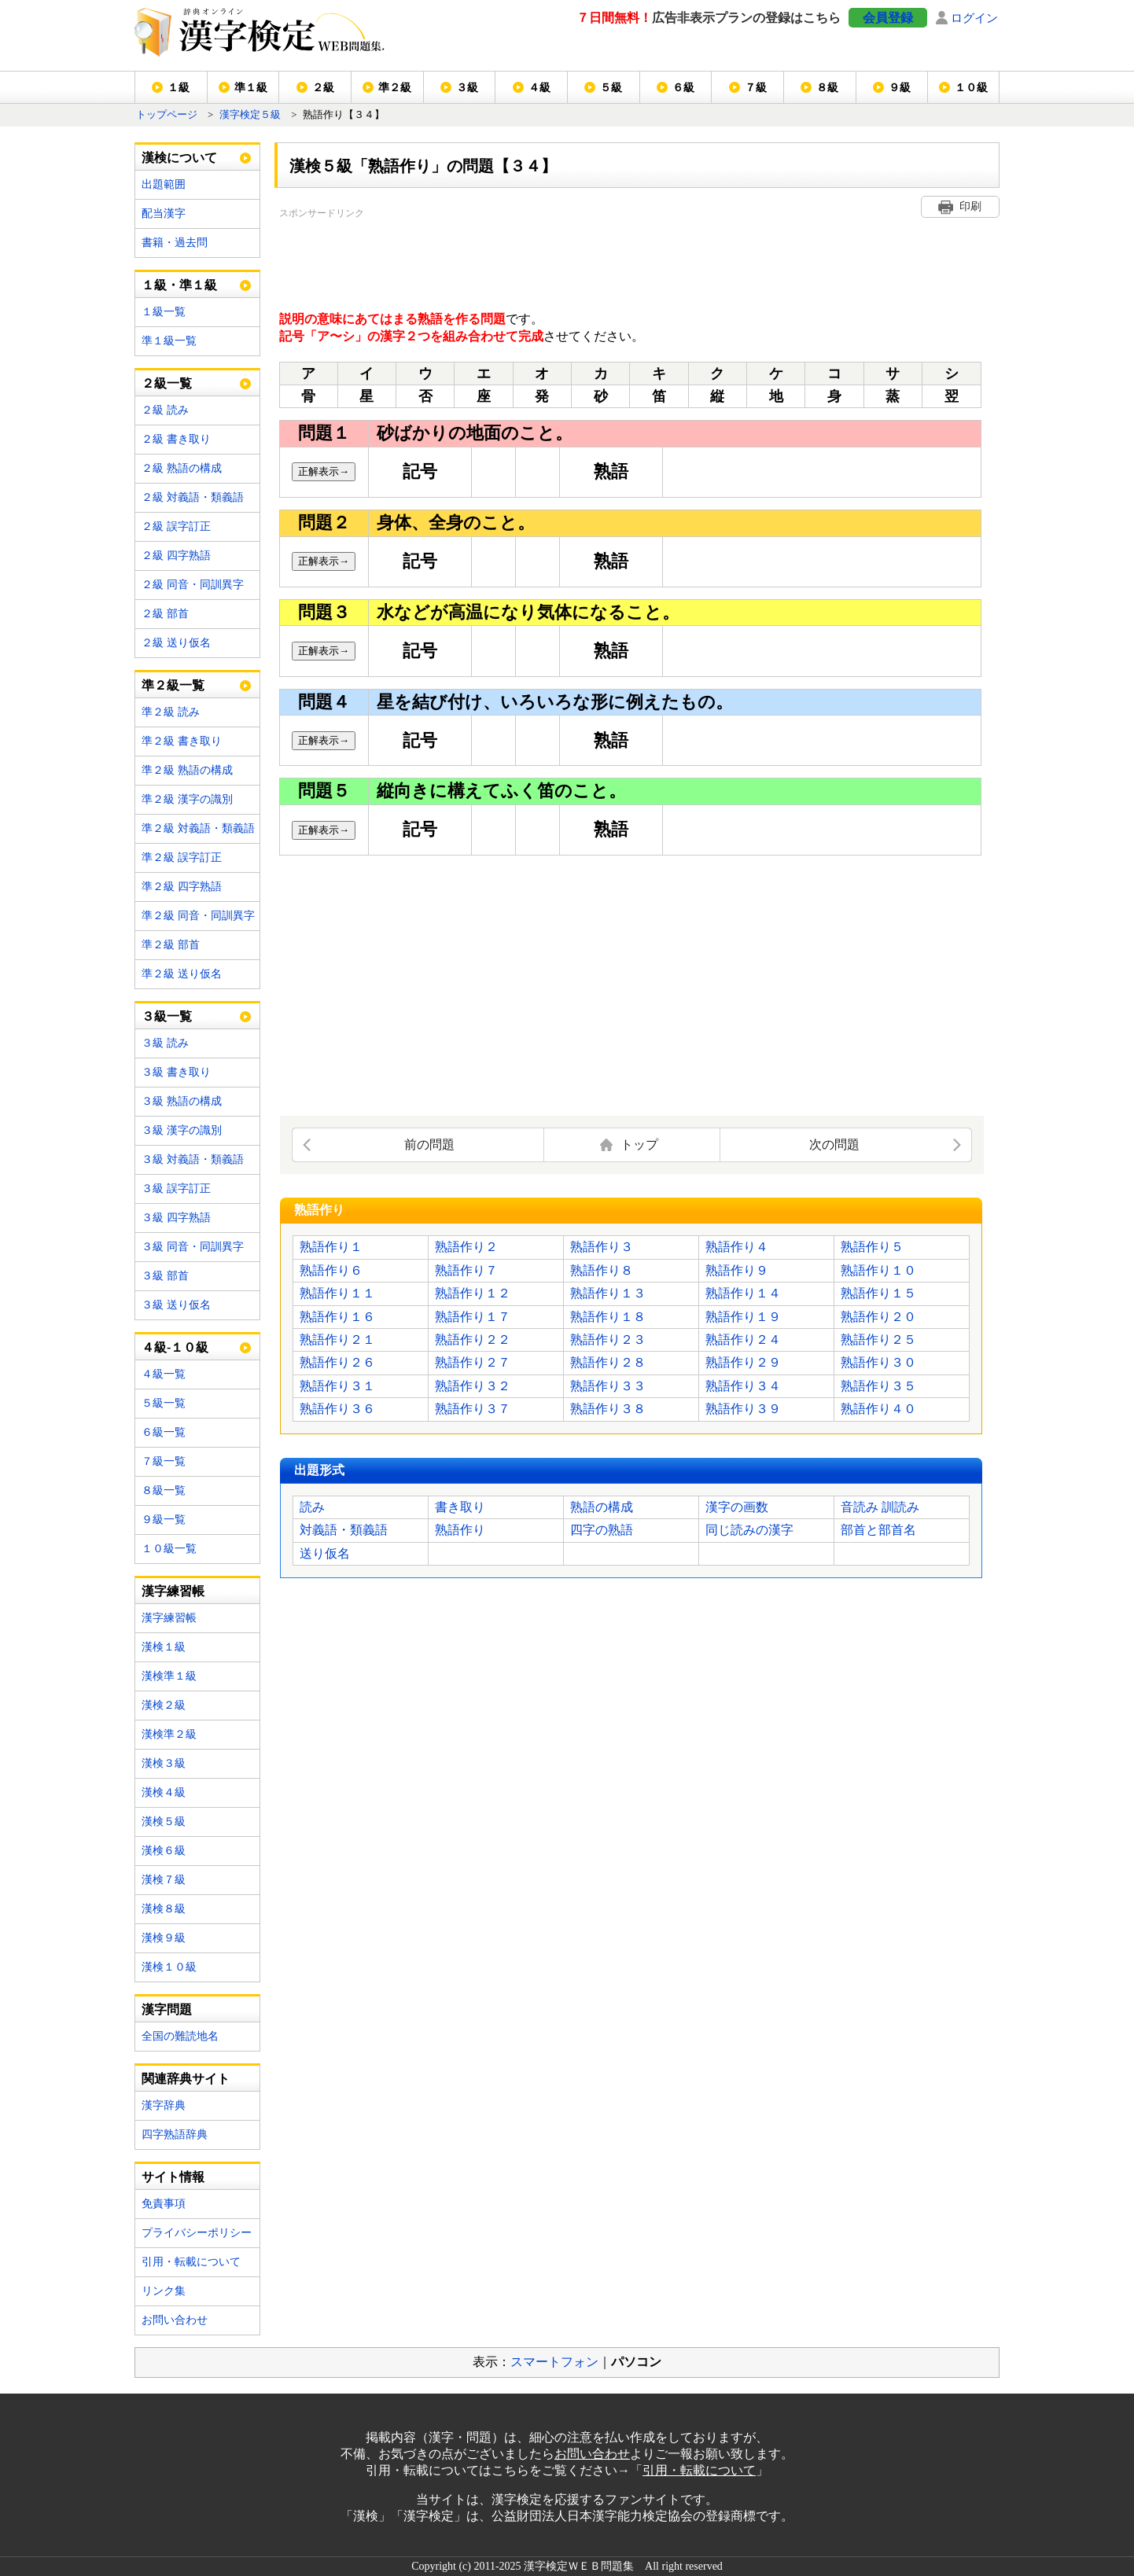 This screenshot has height=2576, width=1134. I want to click on 熟語作り３５, so click(878, 1386).